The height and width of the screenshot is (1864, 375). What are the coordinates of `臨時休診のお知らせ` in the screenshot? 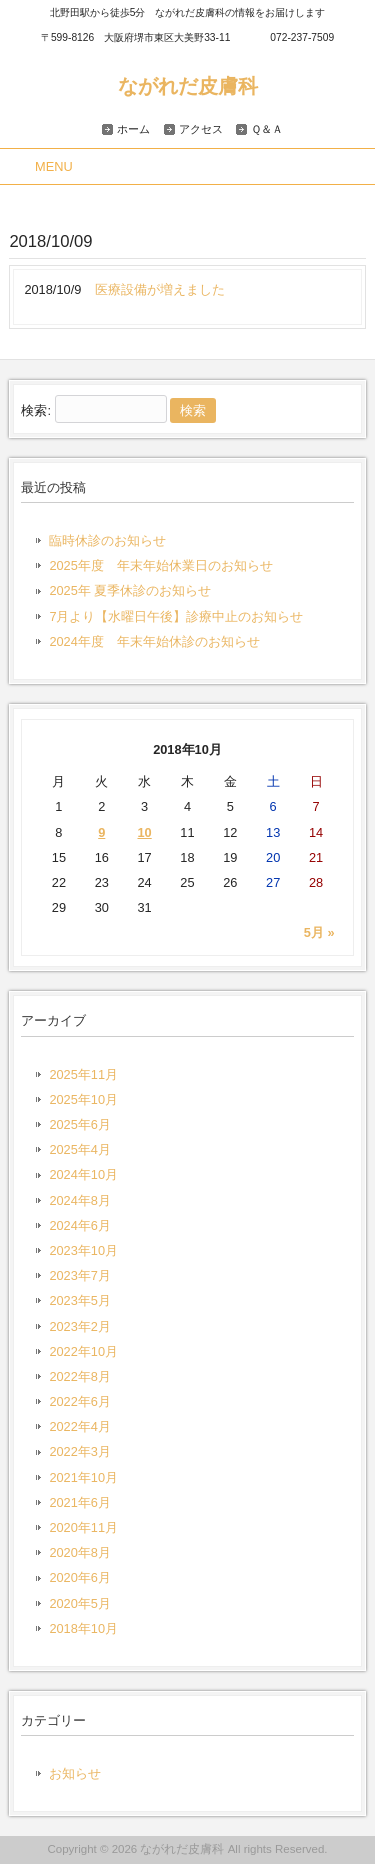 It's located at (107, 540).